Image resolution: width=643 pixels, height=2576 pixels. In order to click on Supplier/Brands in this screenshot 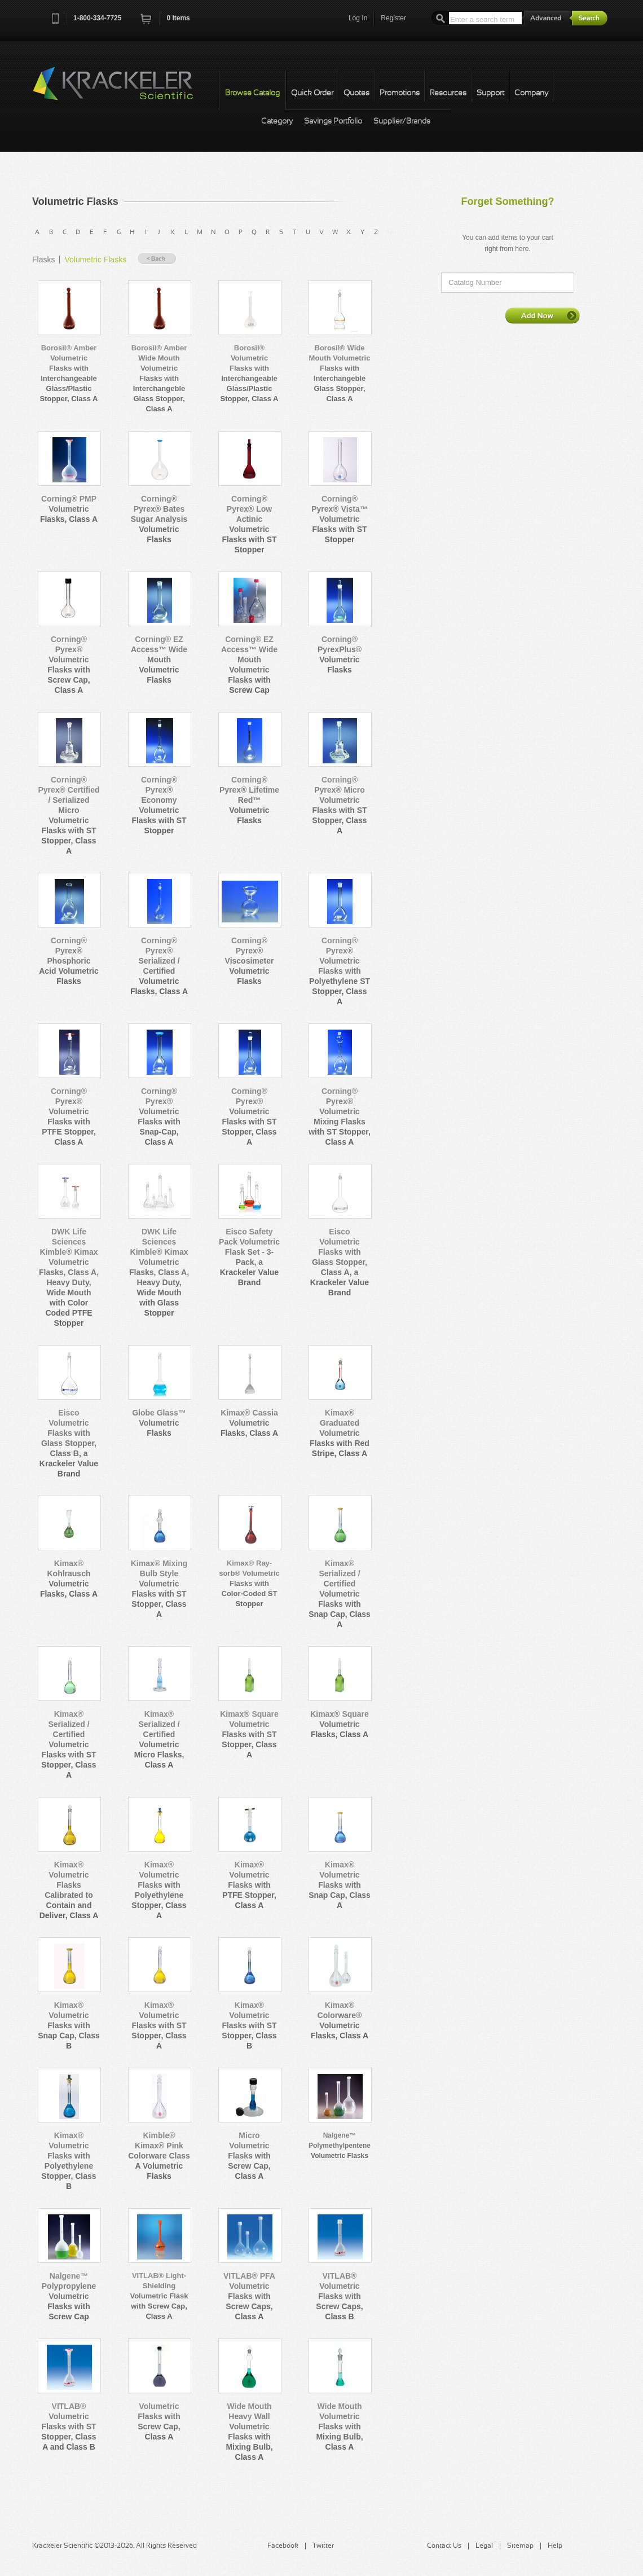, I will do `click(401, 121)`.